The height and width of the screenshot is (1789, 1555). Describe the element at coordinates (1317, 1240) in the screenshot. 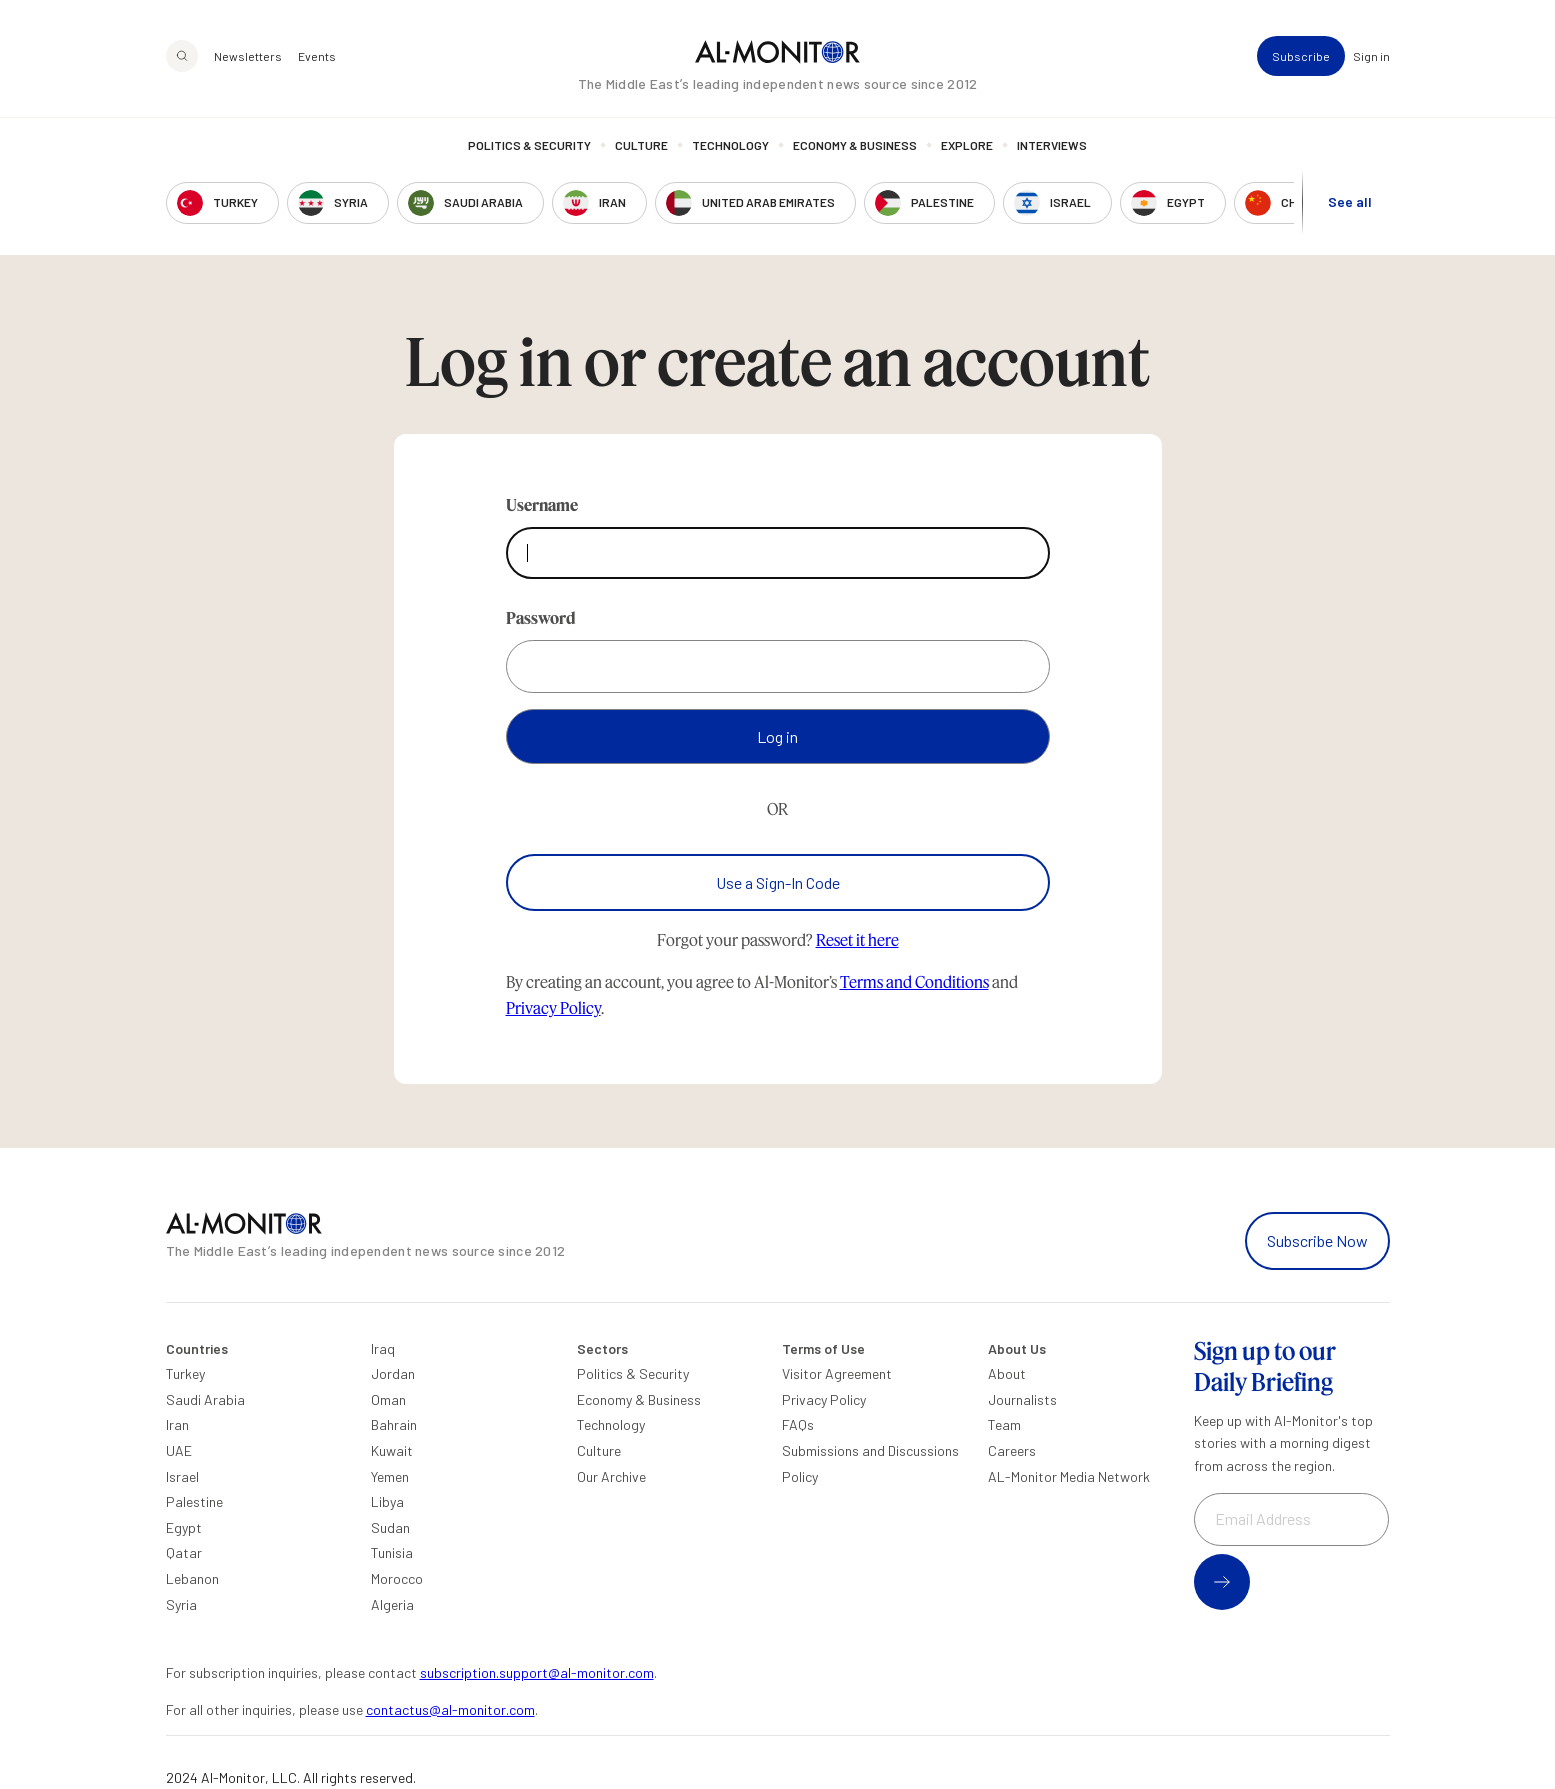

I see `Subscribe Now` at that location.